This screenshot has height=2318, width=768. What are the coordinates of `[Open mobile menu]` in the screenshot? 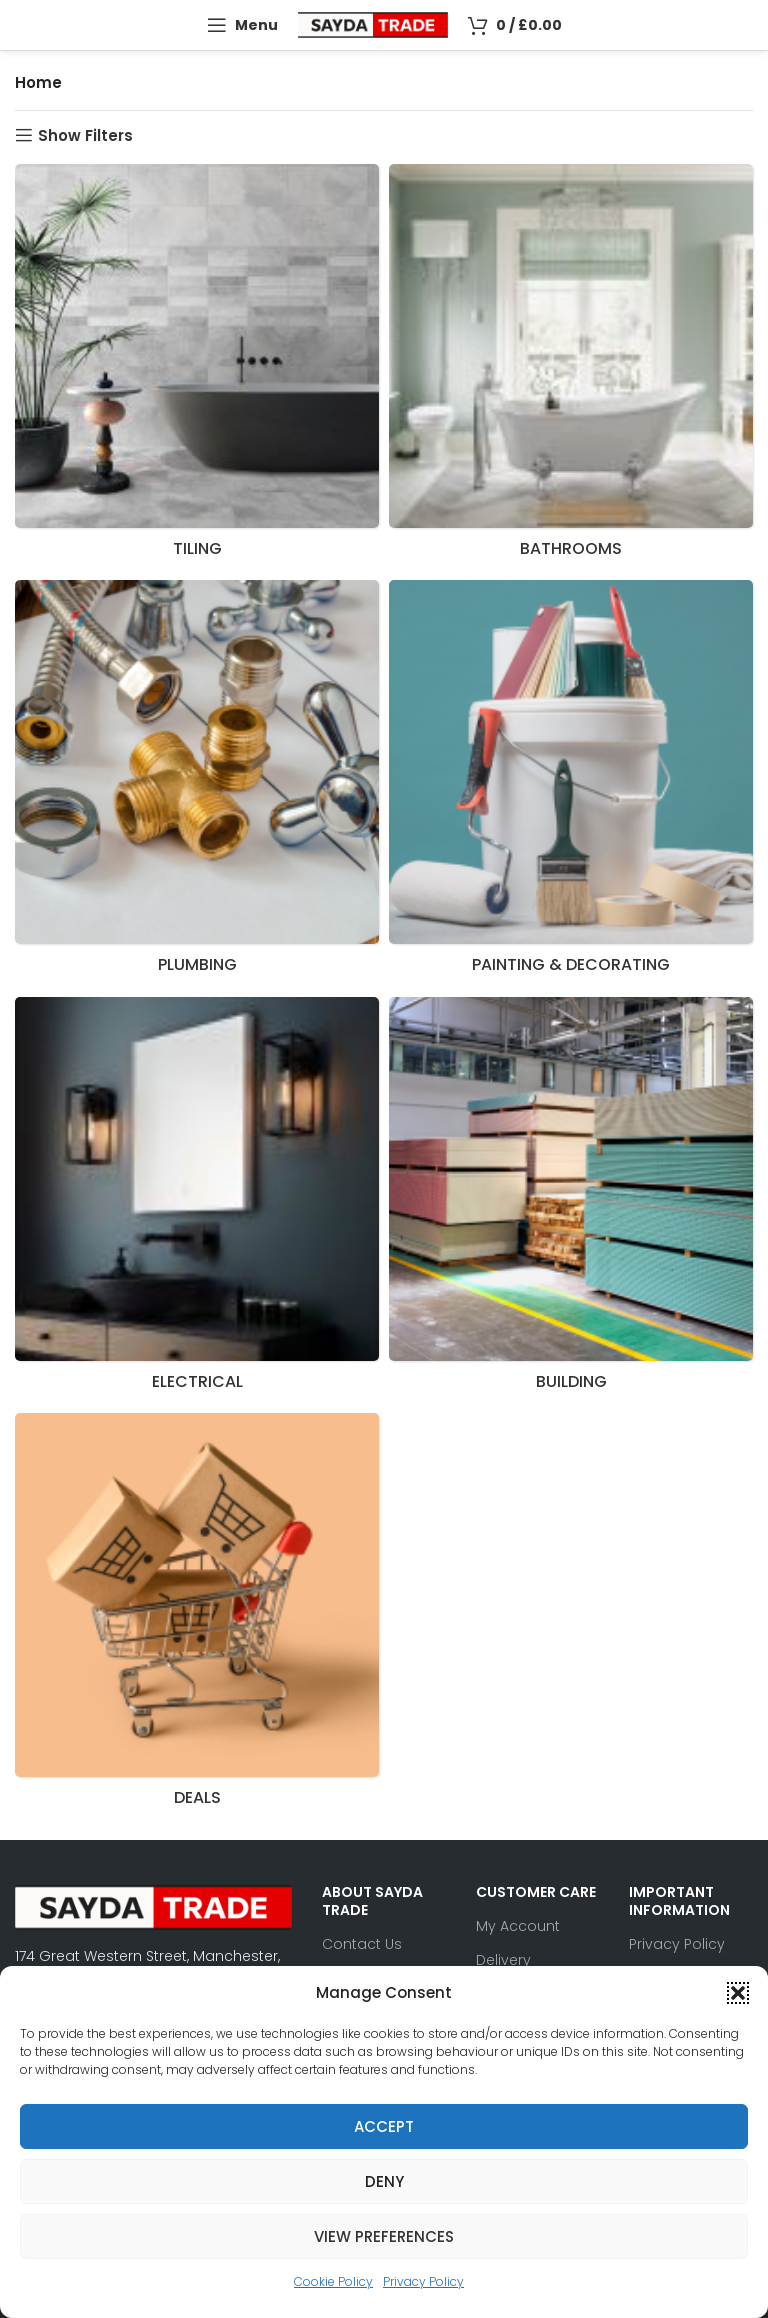 It's located at (242, 25).